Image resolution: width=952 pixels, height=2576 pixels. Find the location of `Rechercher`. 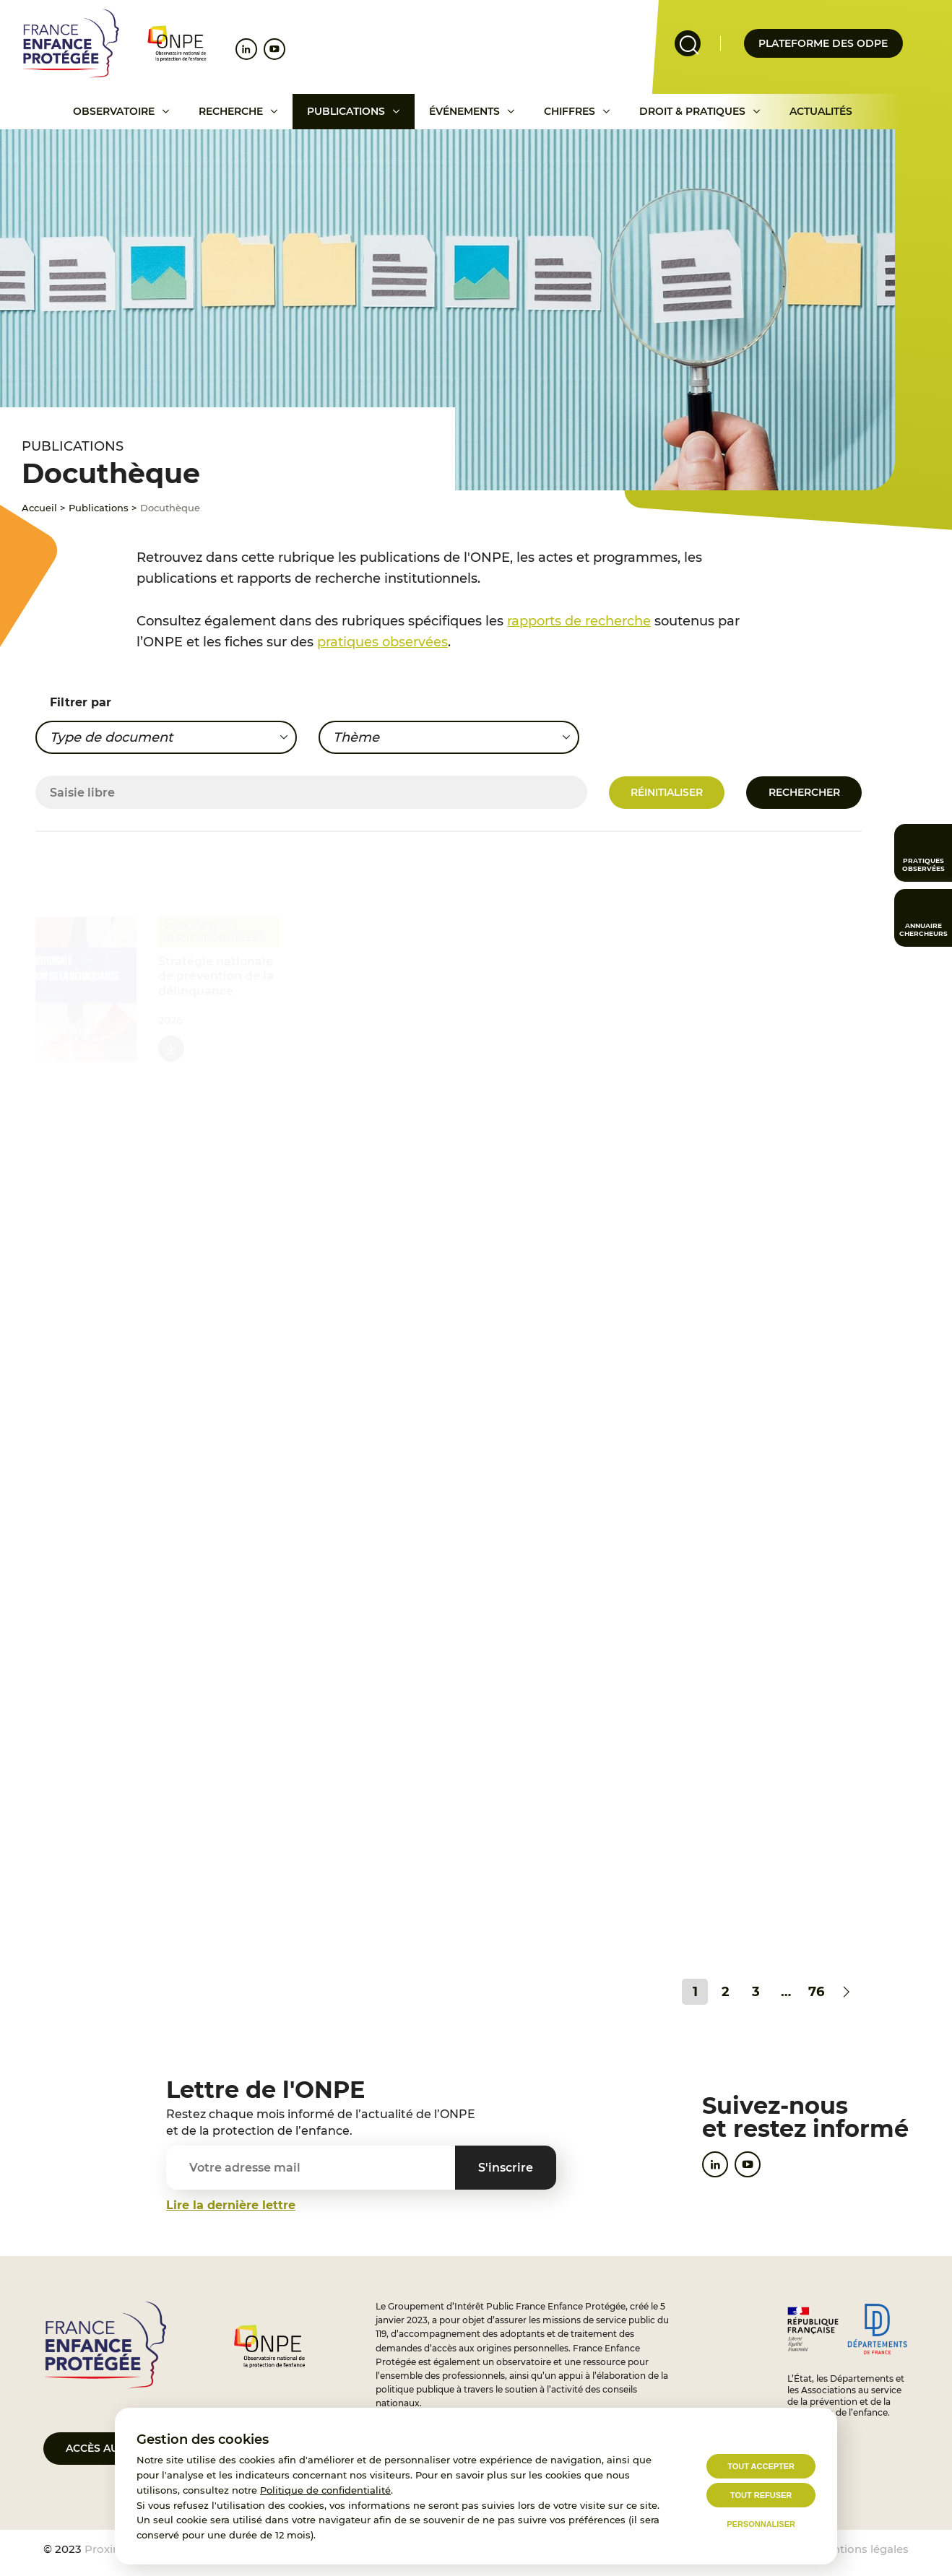

Rechercher is located at coordinates (804, 792).